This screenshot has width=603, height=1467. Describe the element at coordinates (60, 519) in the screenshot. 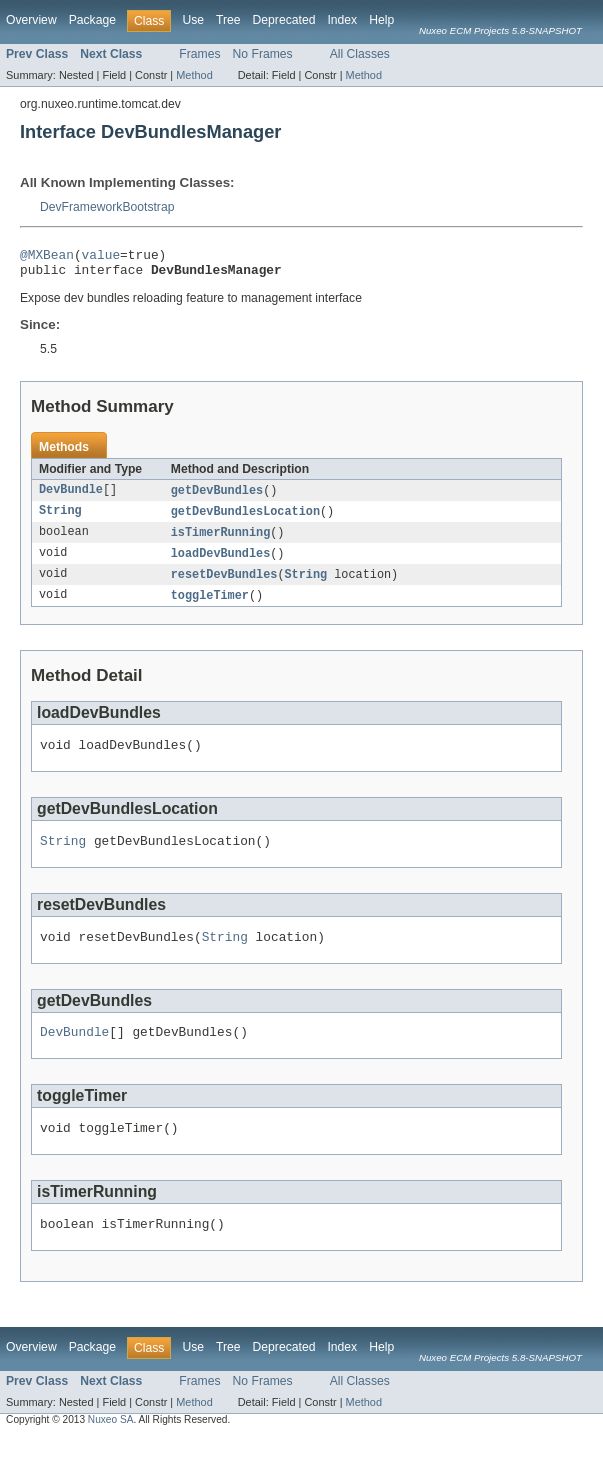

I see `String` at that location.